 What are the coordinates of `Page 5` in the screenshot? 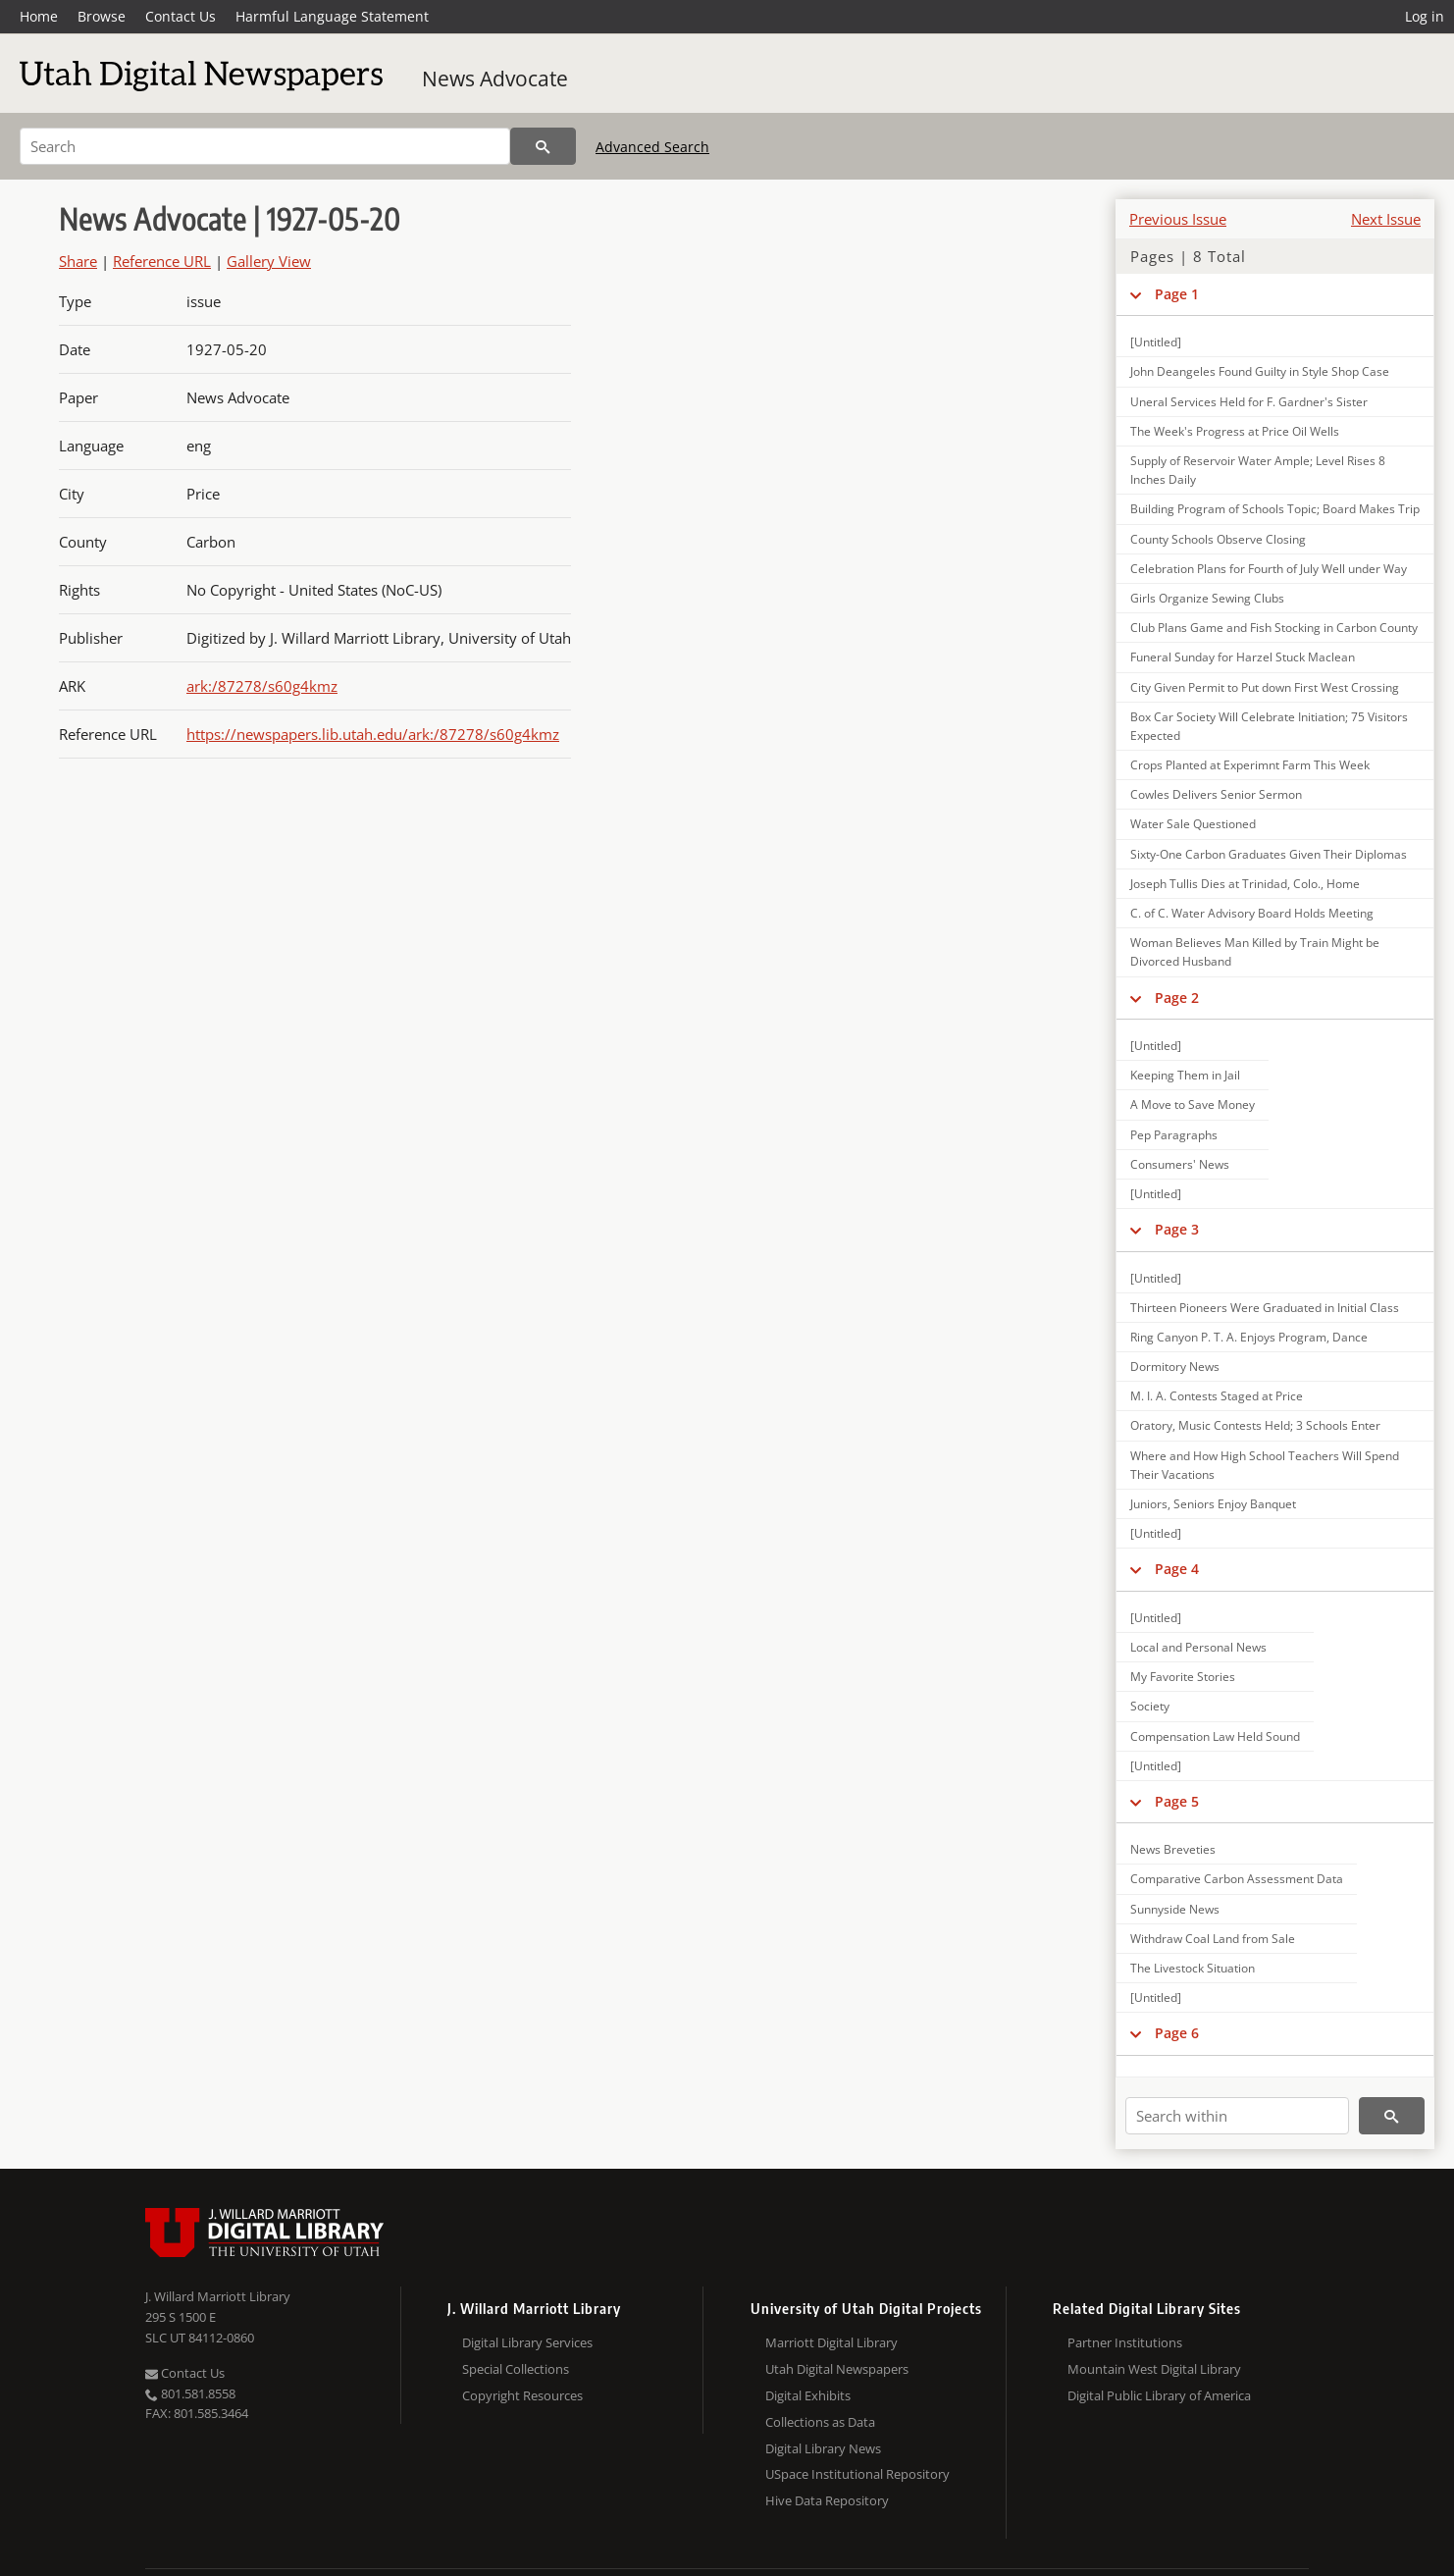 It's located at (1177, 1801).